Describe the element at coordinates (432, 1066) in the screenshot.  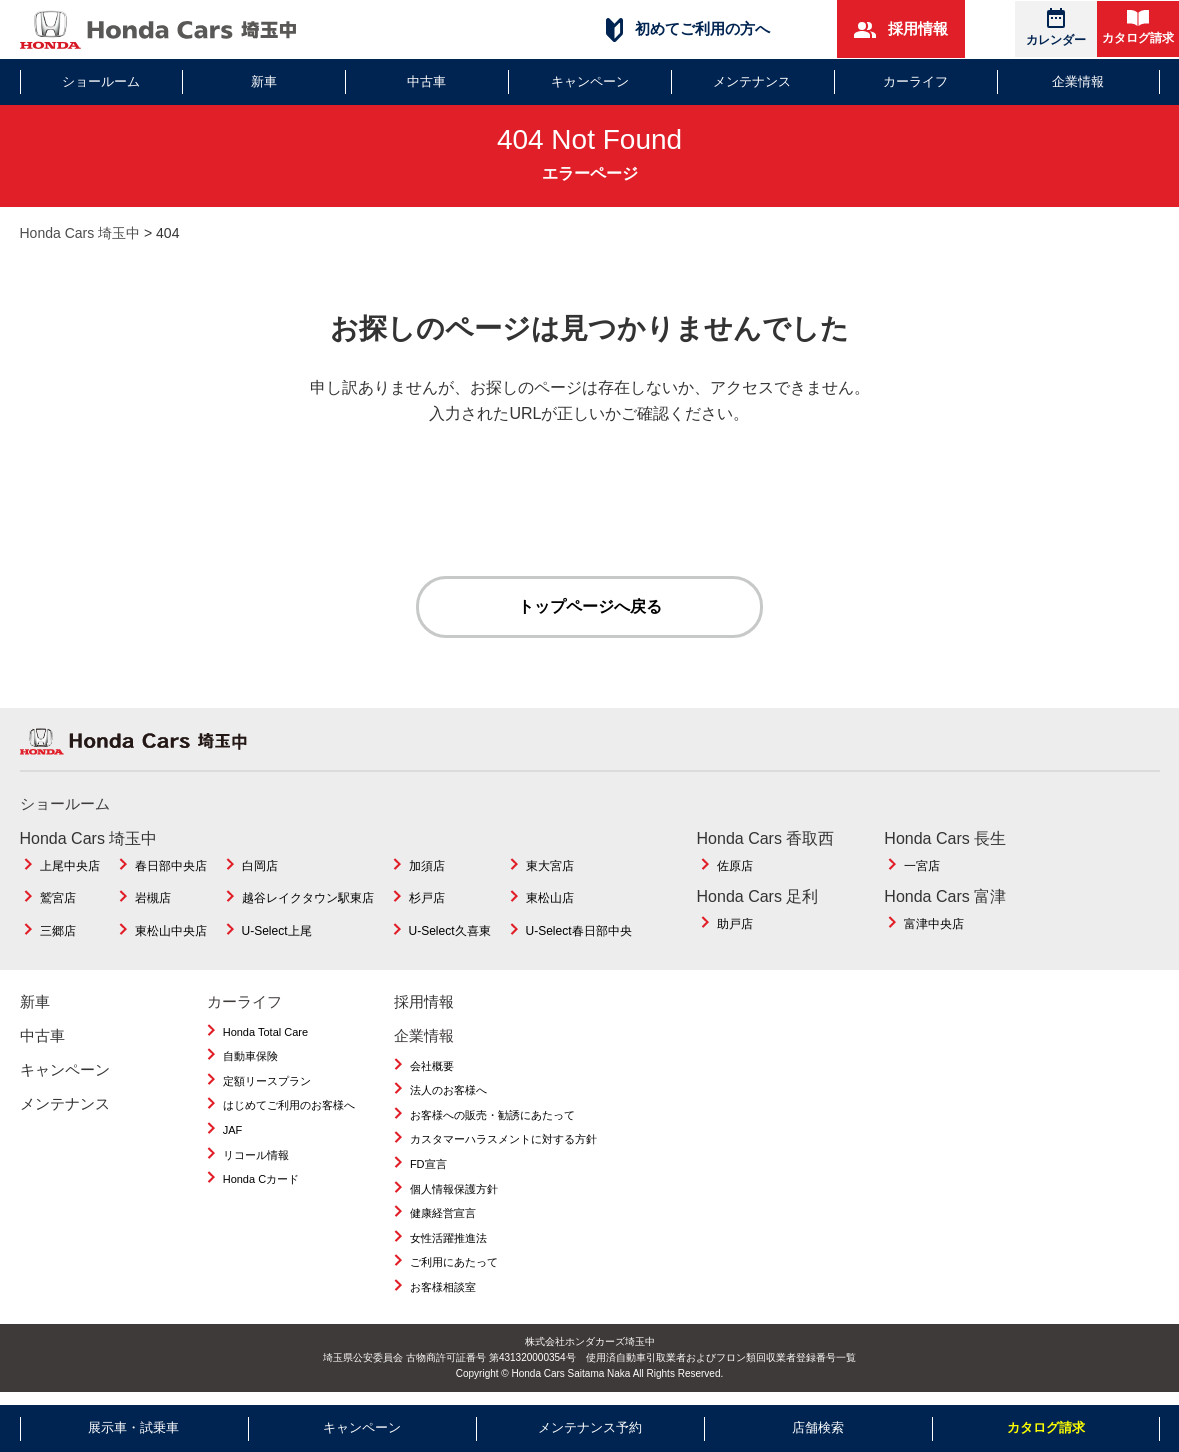
I see `会社概要` at that location.